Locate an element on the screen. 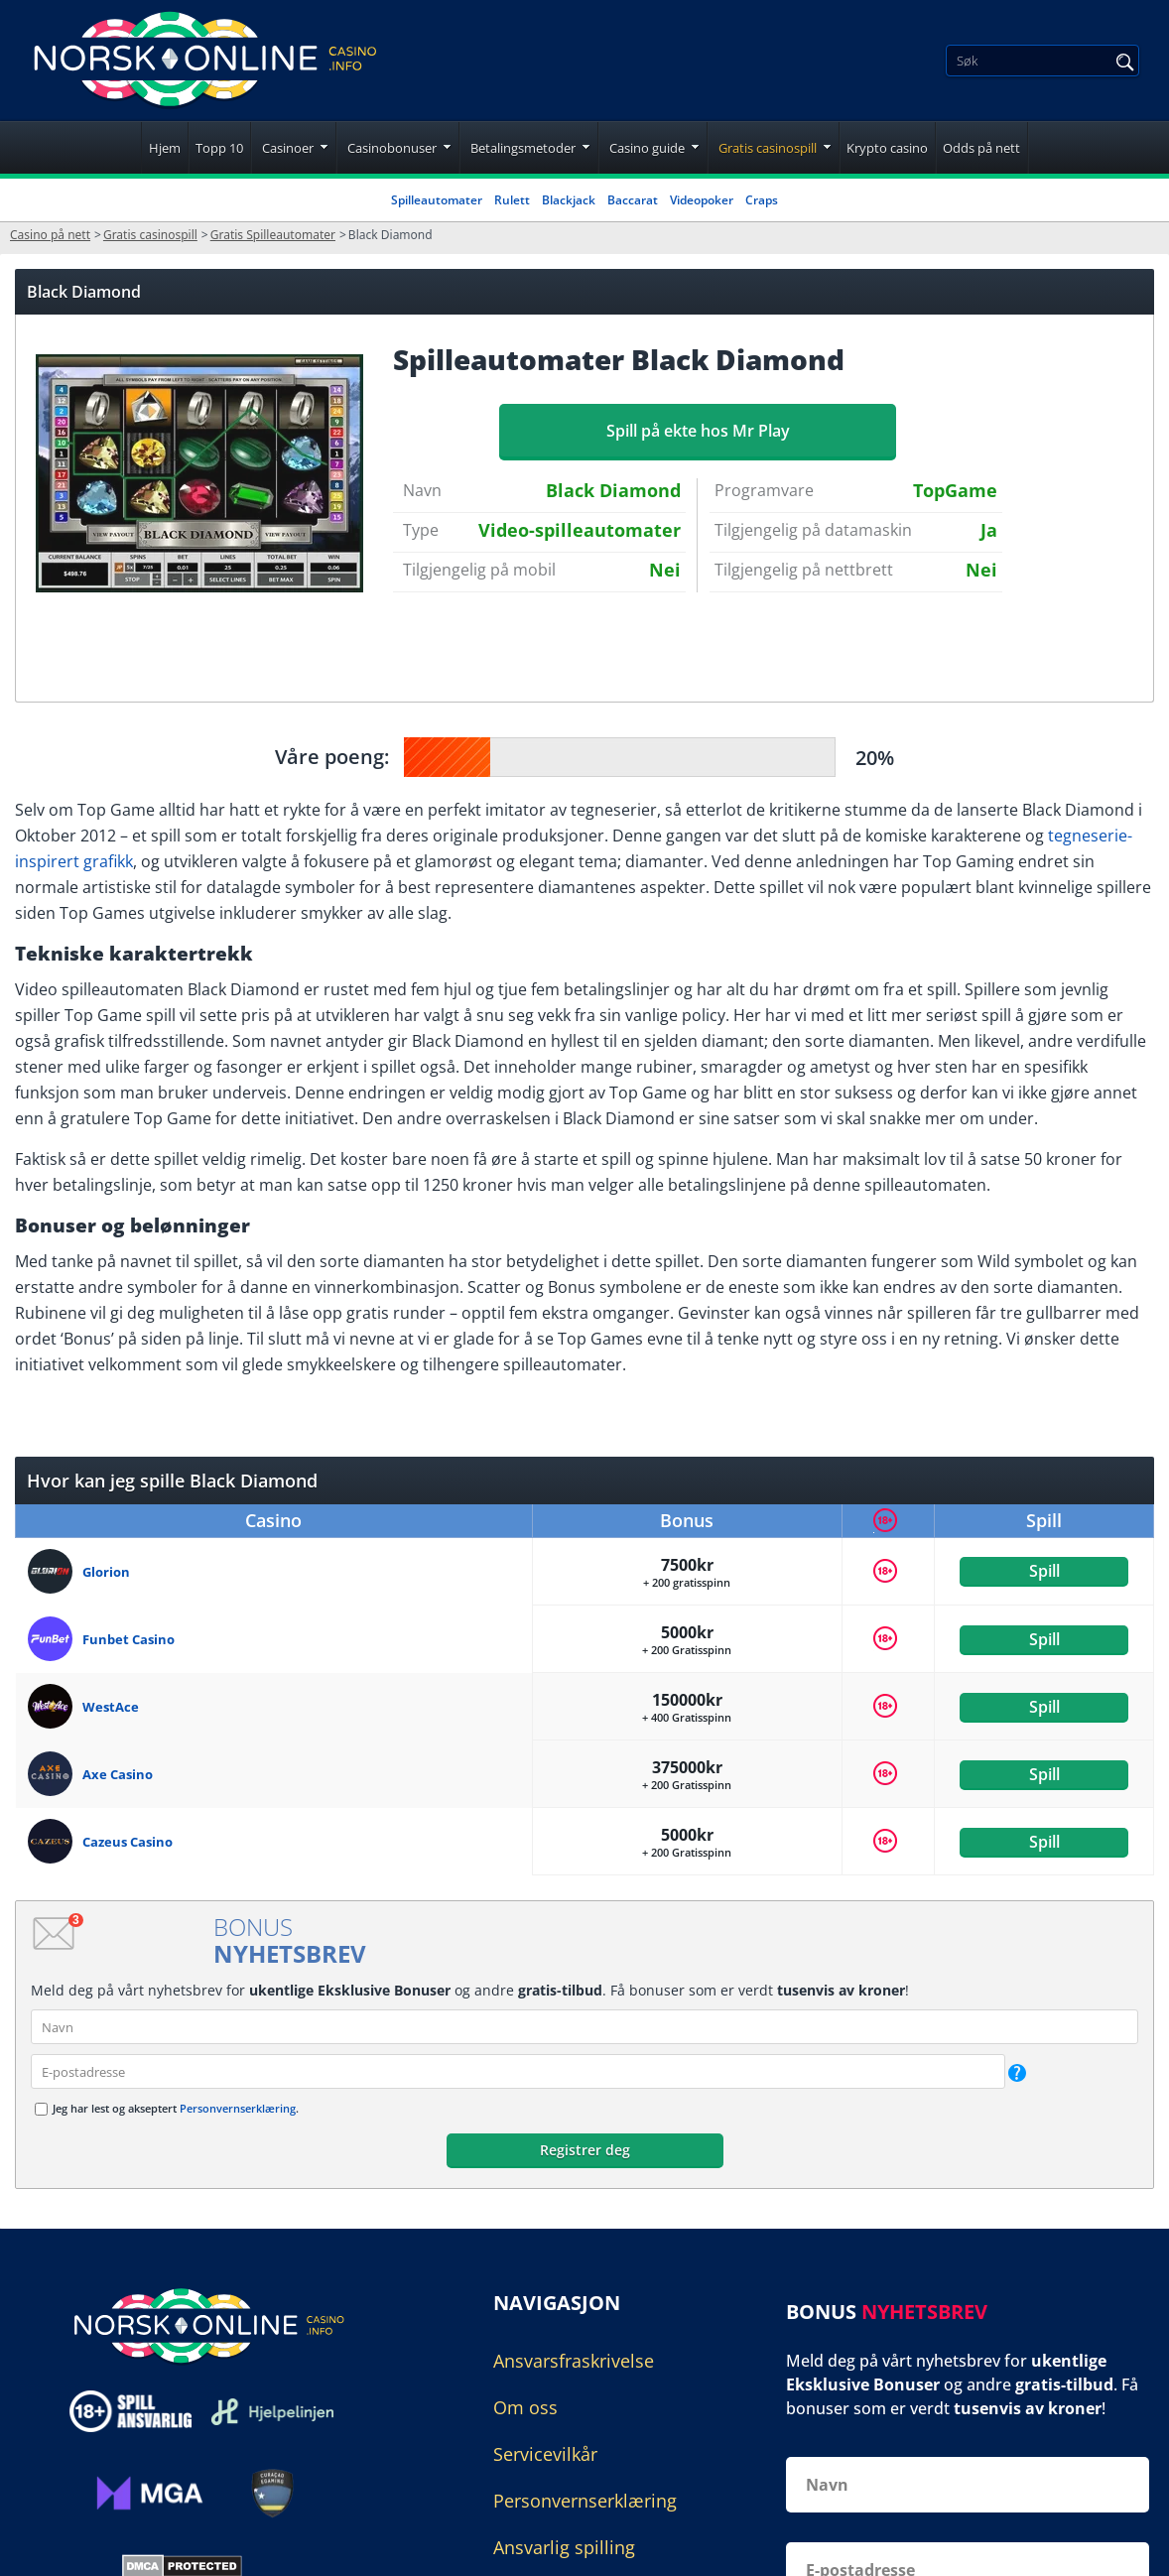 Image resolution: width=1169 pixels, height=2576 pixels. Spilleautomater is located at coordinates (436, 200).